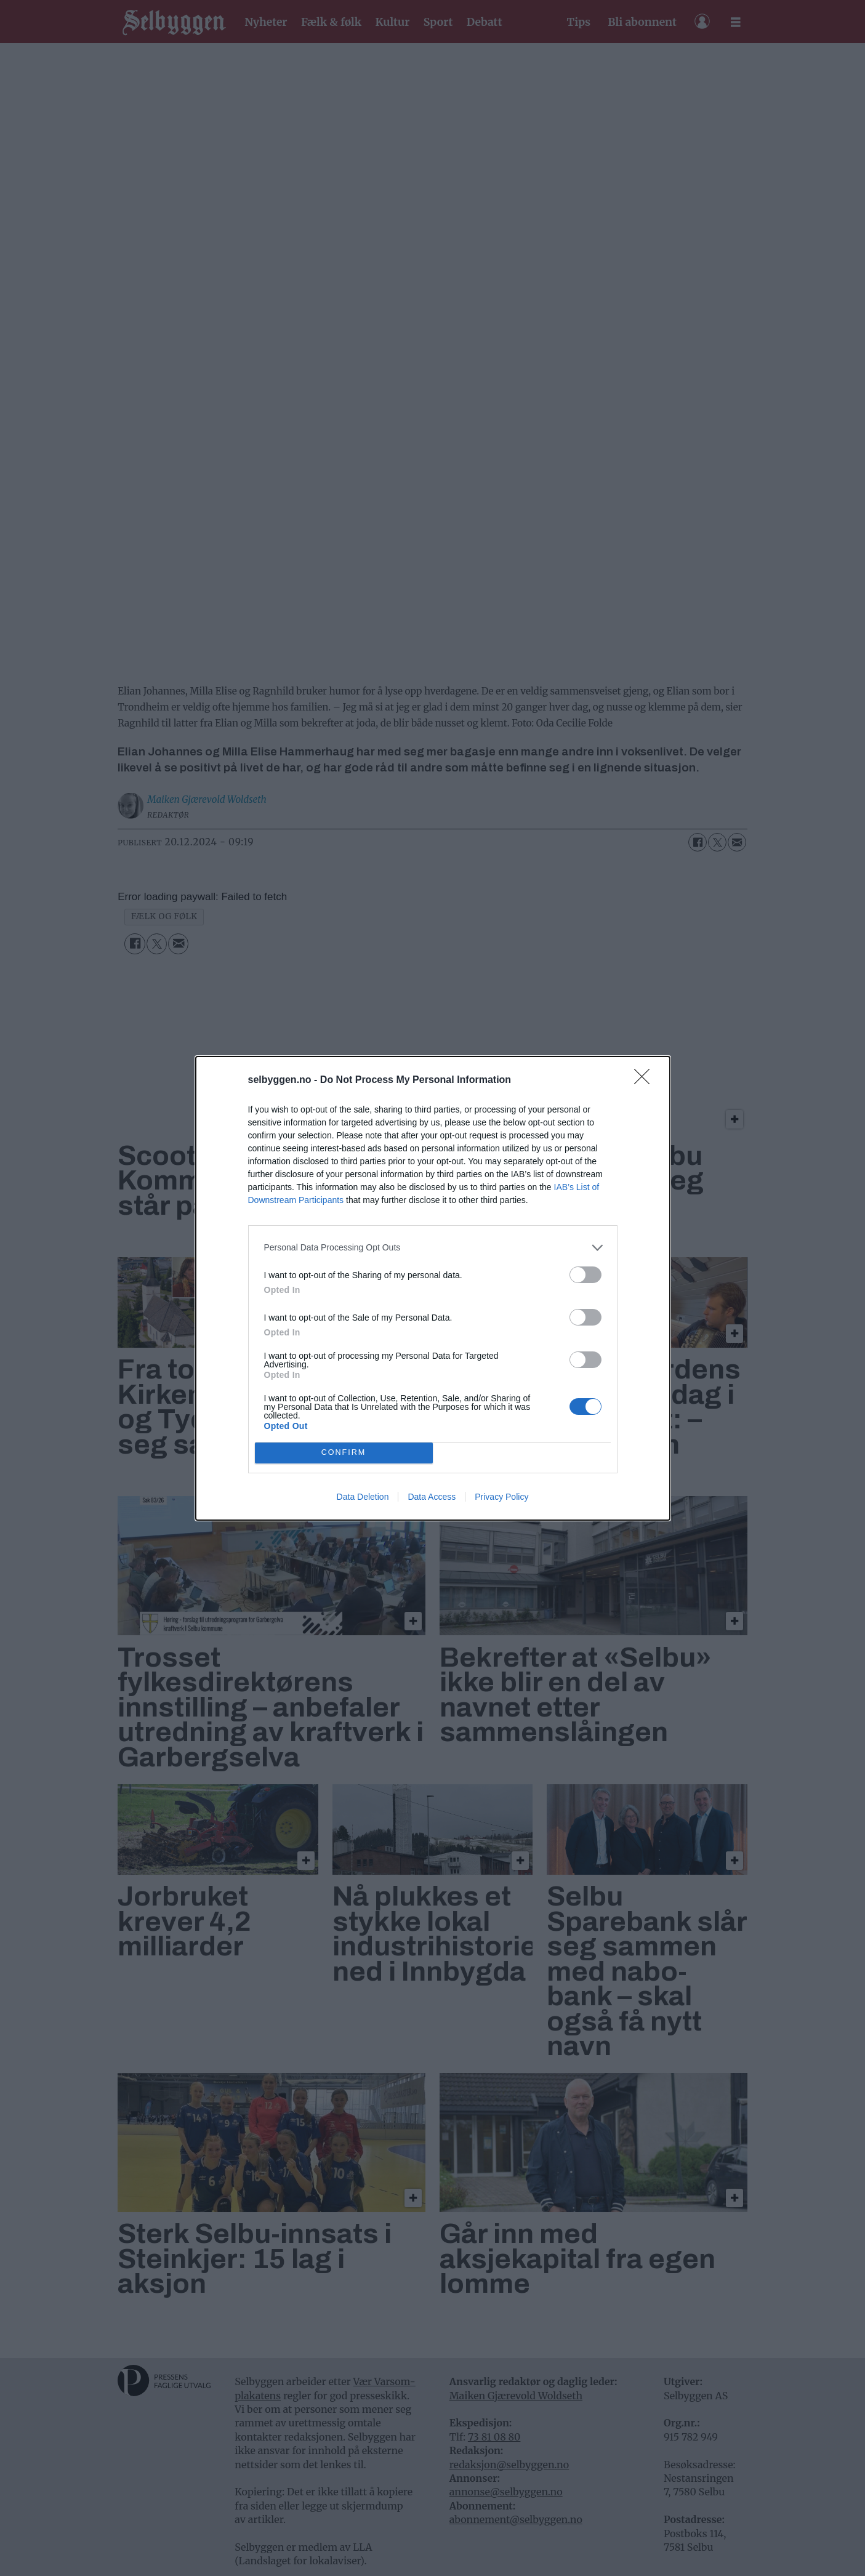 This screenshot has width=865, height=2576. Describe the element at coordinates (363, 1497) in the screenshot. I see `Data Deletion` at that location.